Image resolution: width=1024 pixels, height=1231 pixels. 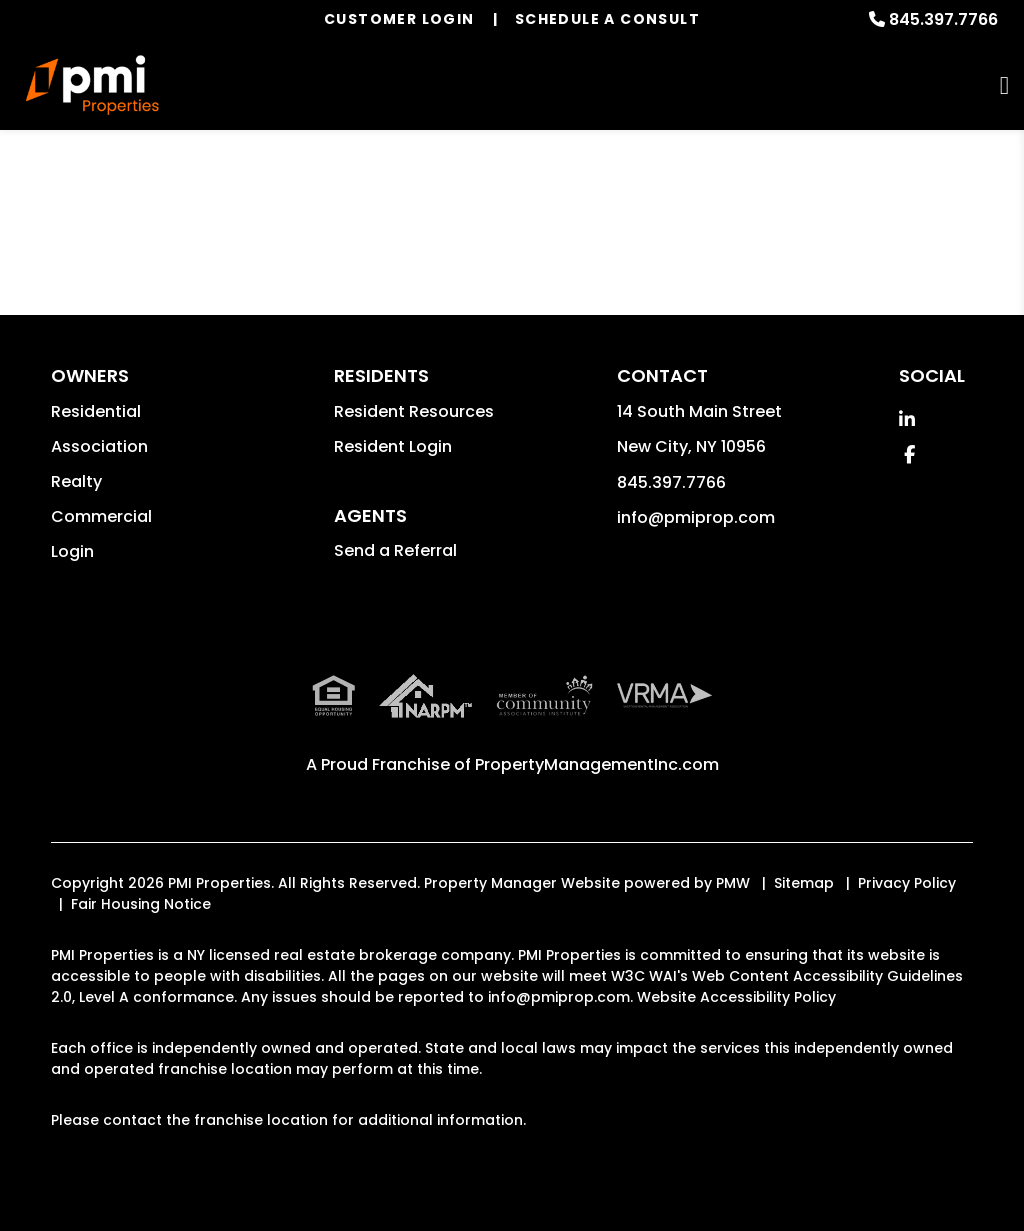 What do you see at coordinates (804, 883) in the screenshot?
I see `Sitemap` at bounding box center [804, 883].